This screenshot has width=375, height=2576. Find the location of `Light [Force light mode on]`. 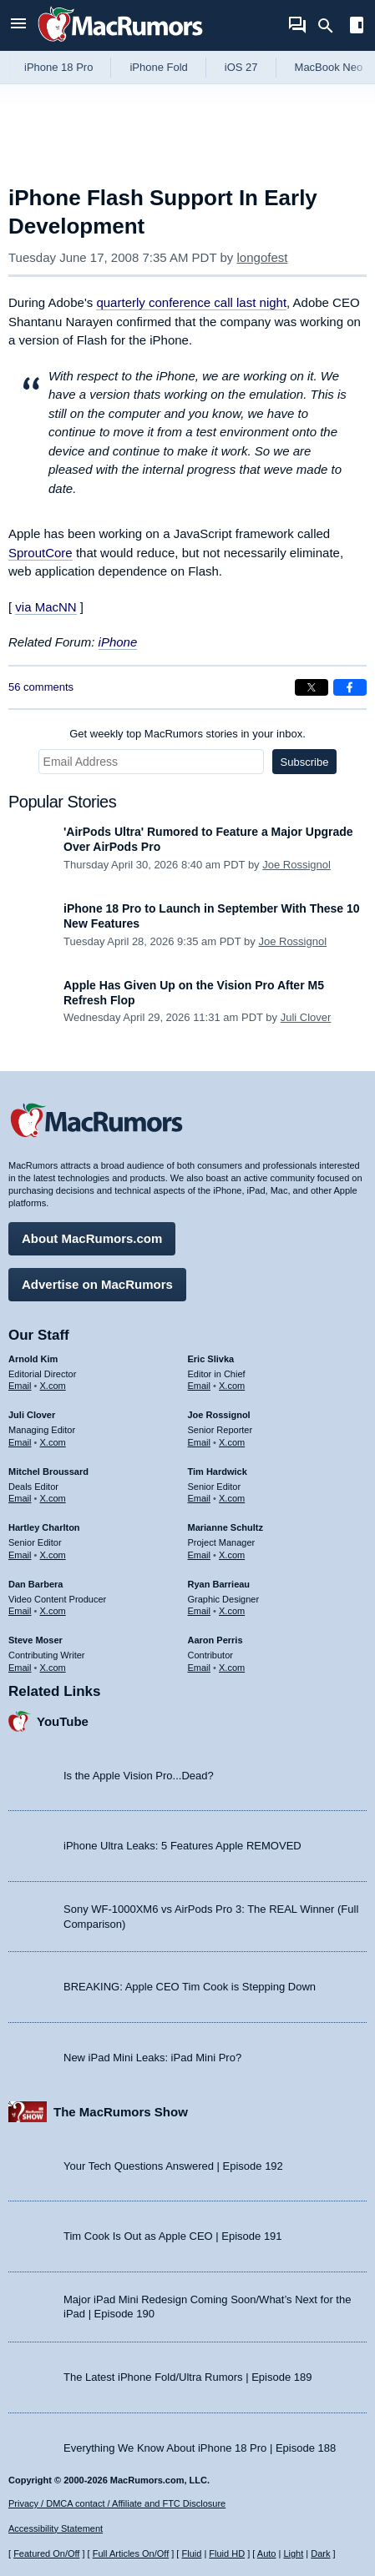

Light [Force light mode on] is located at coordinates (293, 2553).